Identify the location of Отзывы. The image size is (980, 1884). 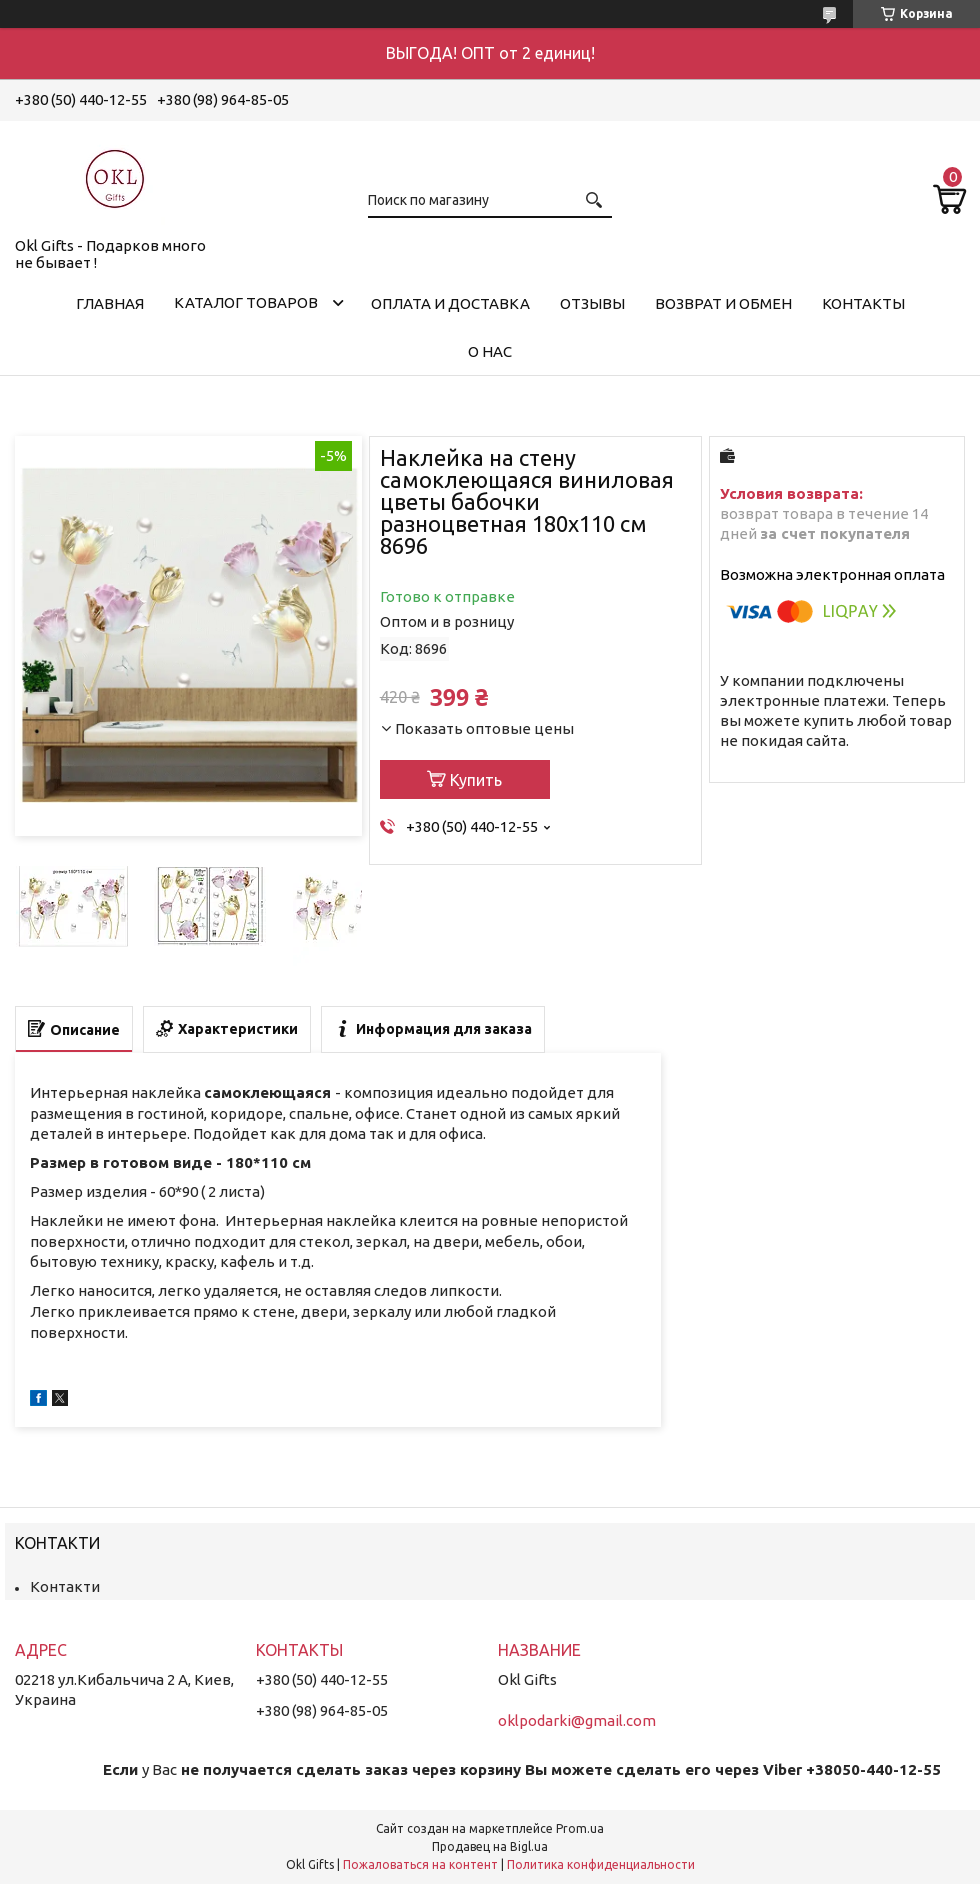
(592, 303).